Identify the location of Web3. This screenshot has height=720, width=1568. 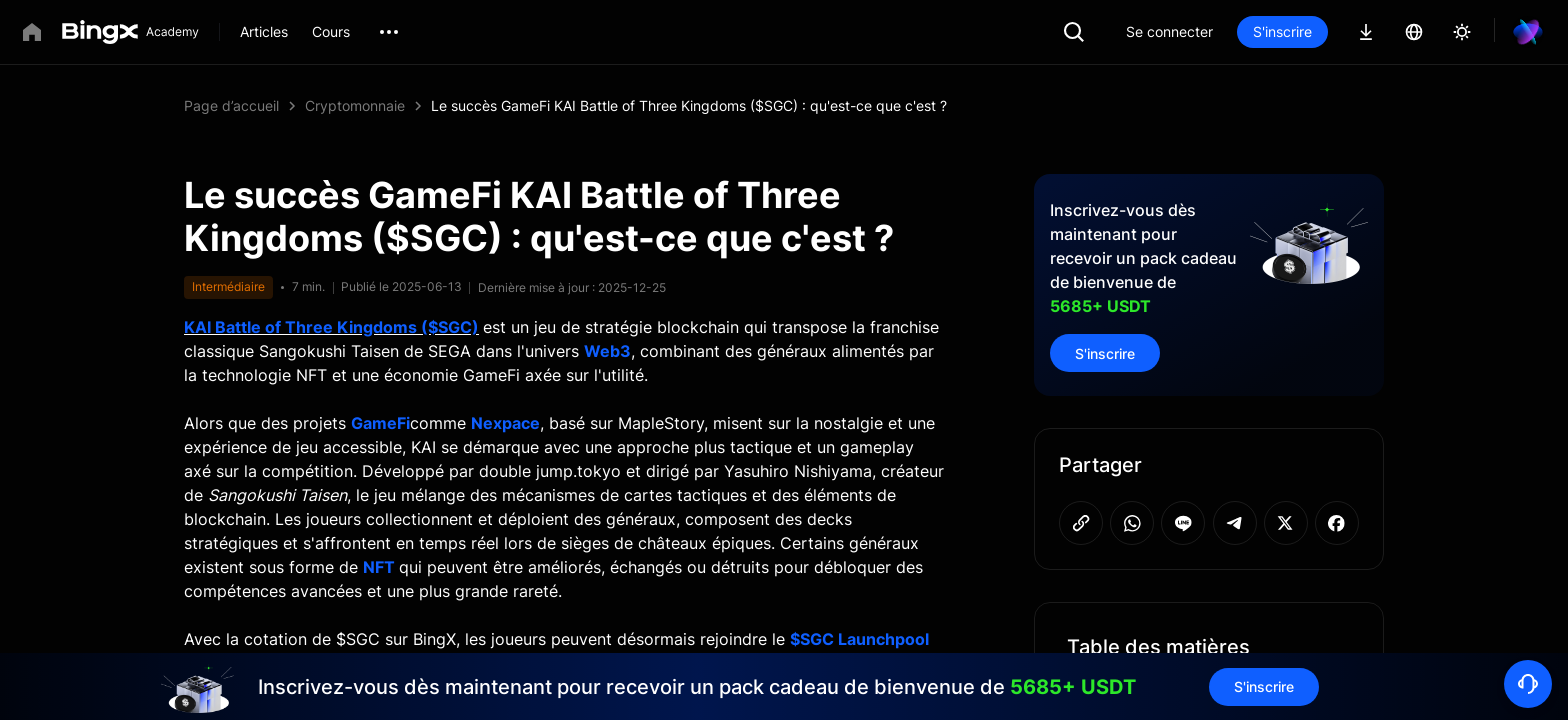
(607, 351).